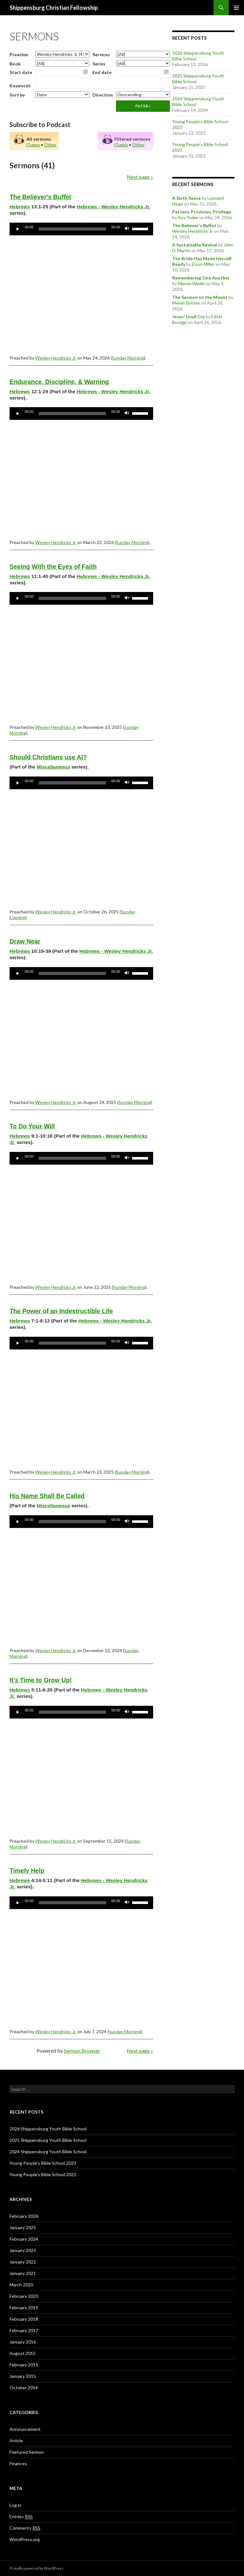  I want to click on January 2023, so click(23, 2250).